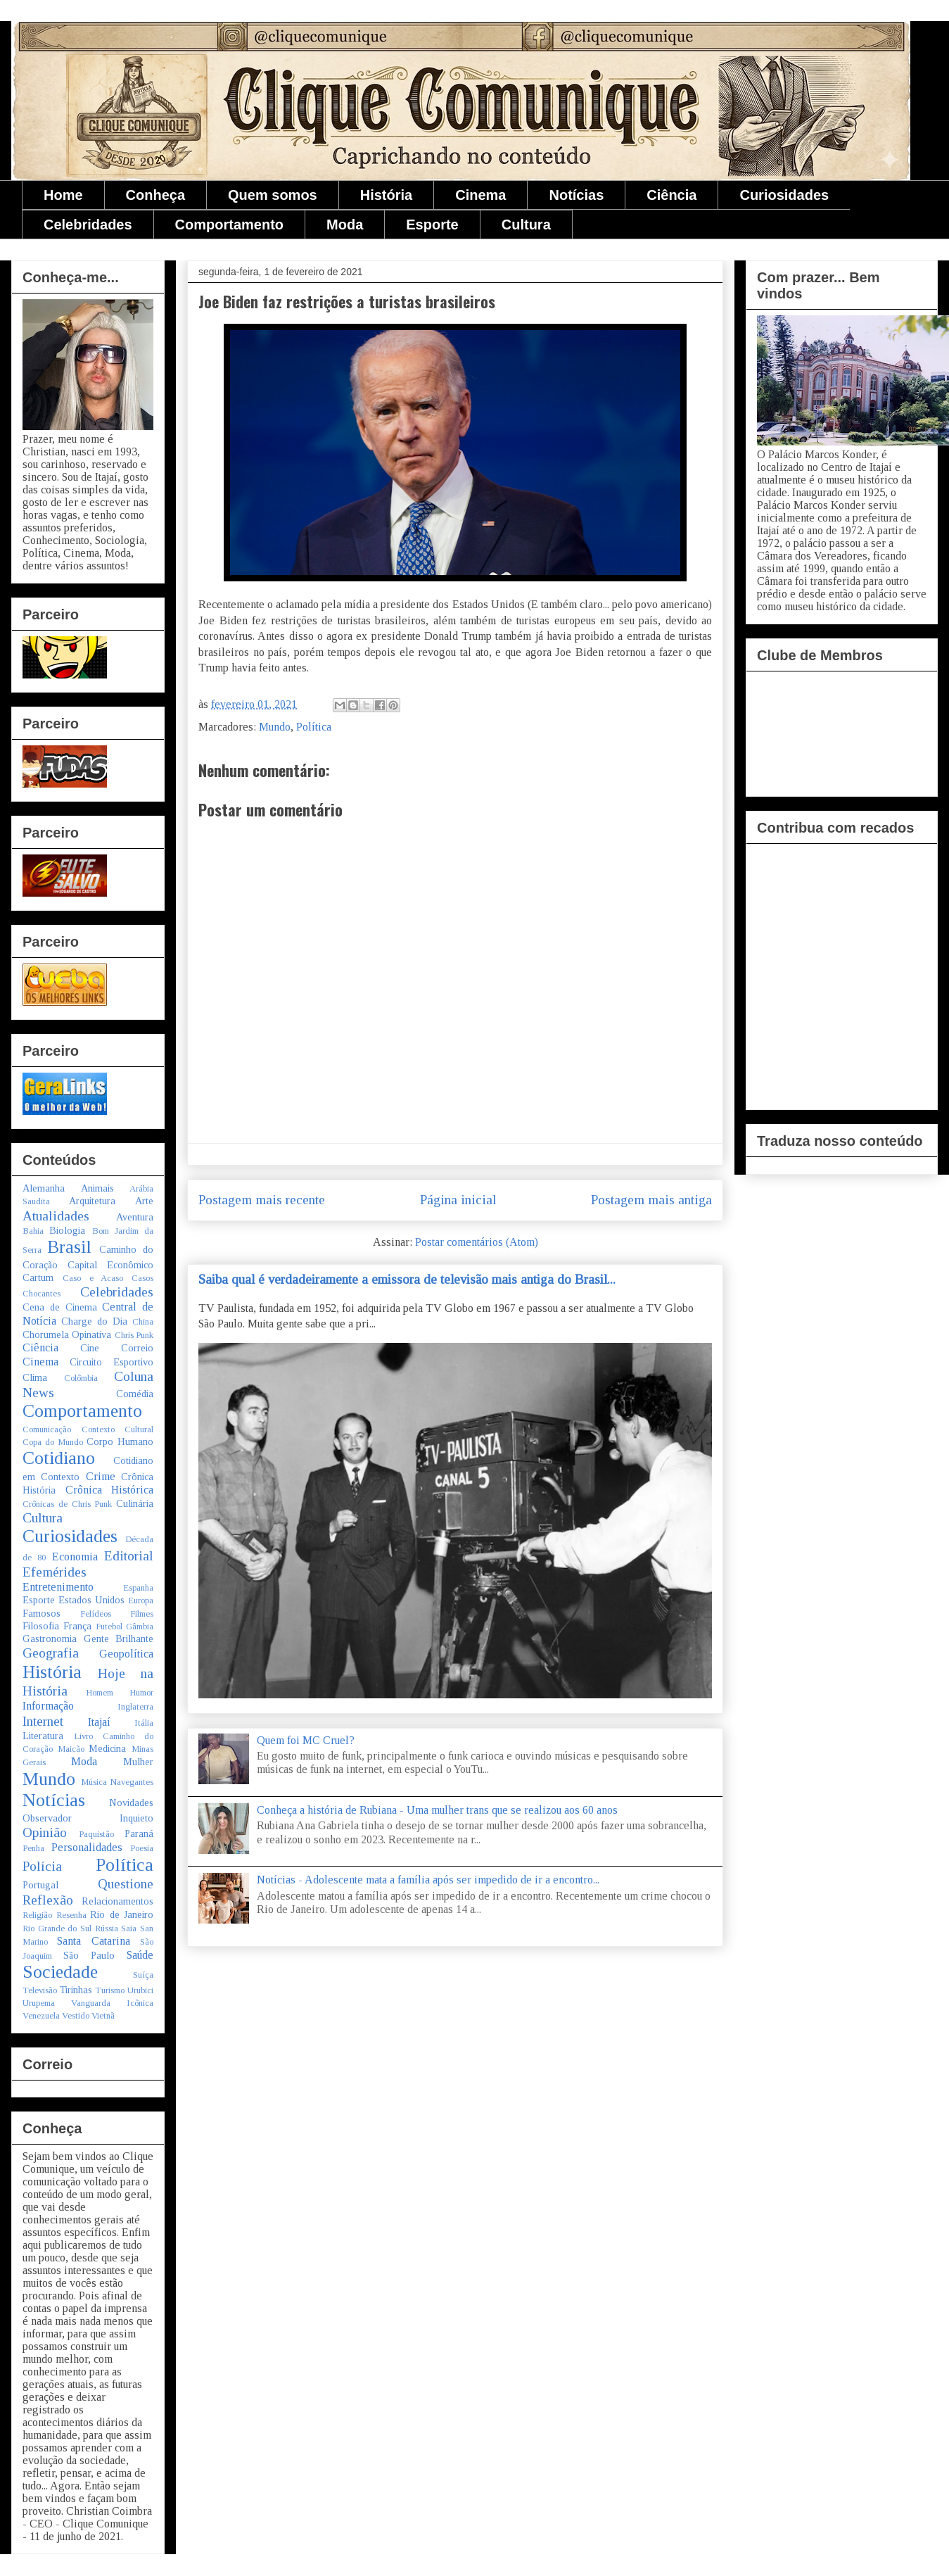 This screenshot has width=949, height=2576. What do you see at coordinates (50, 1638) in the screenshot?
I see `Gastronomia` at bounding box center [50, 1638].